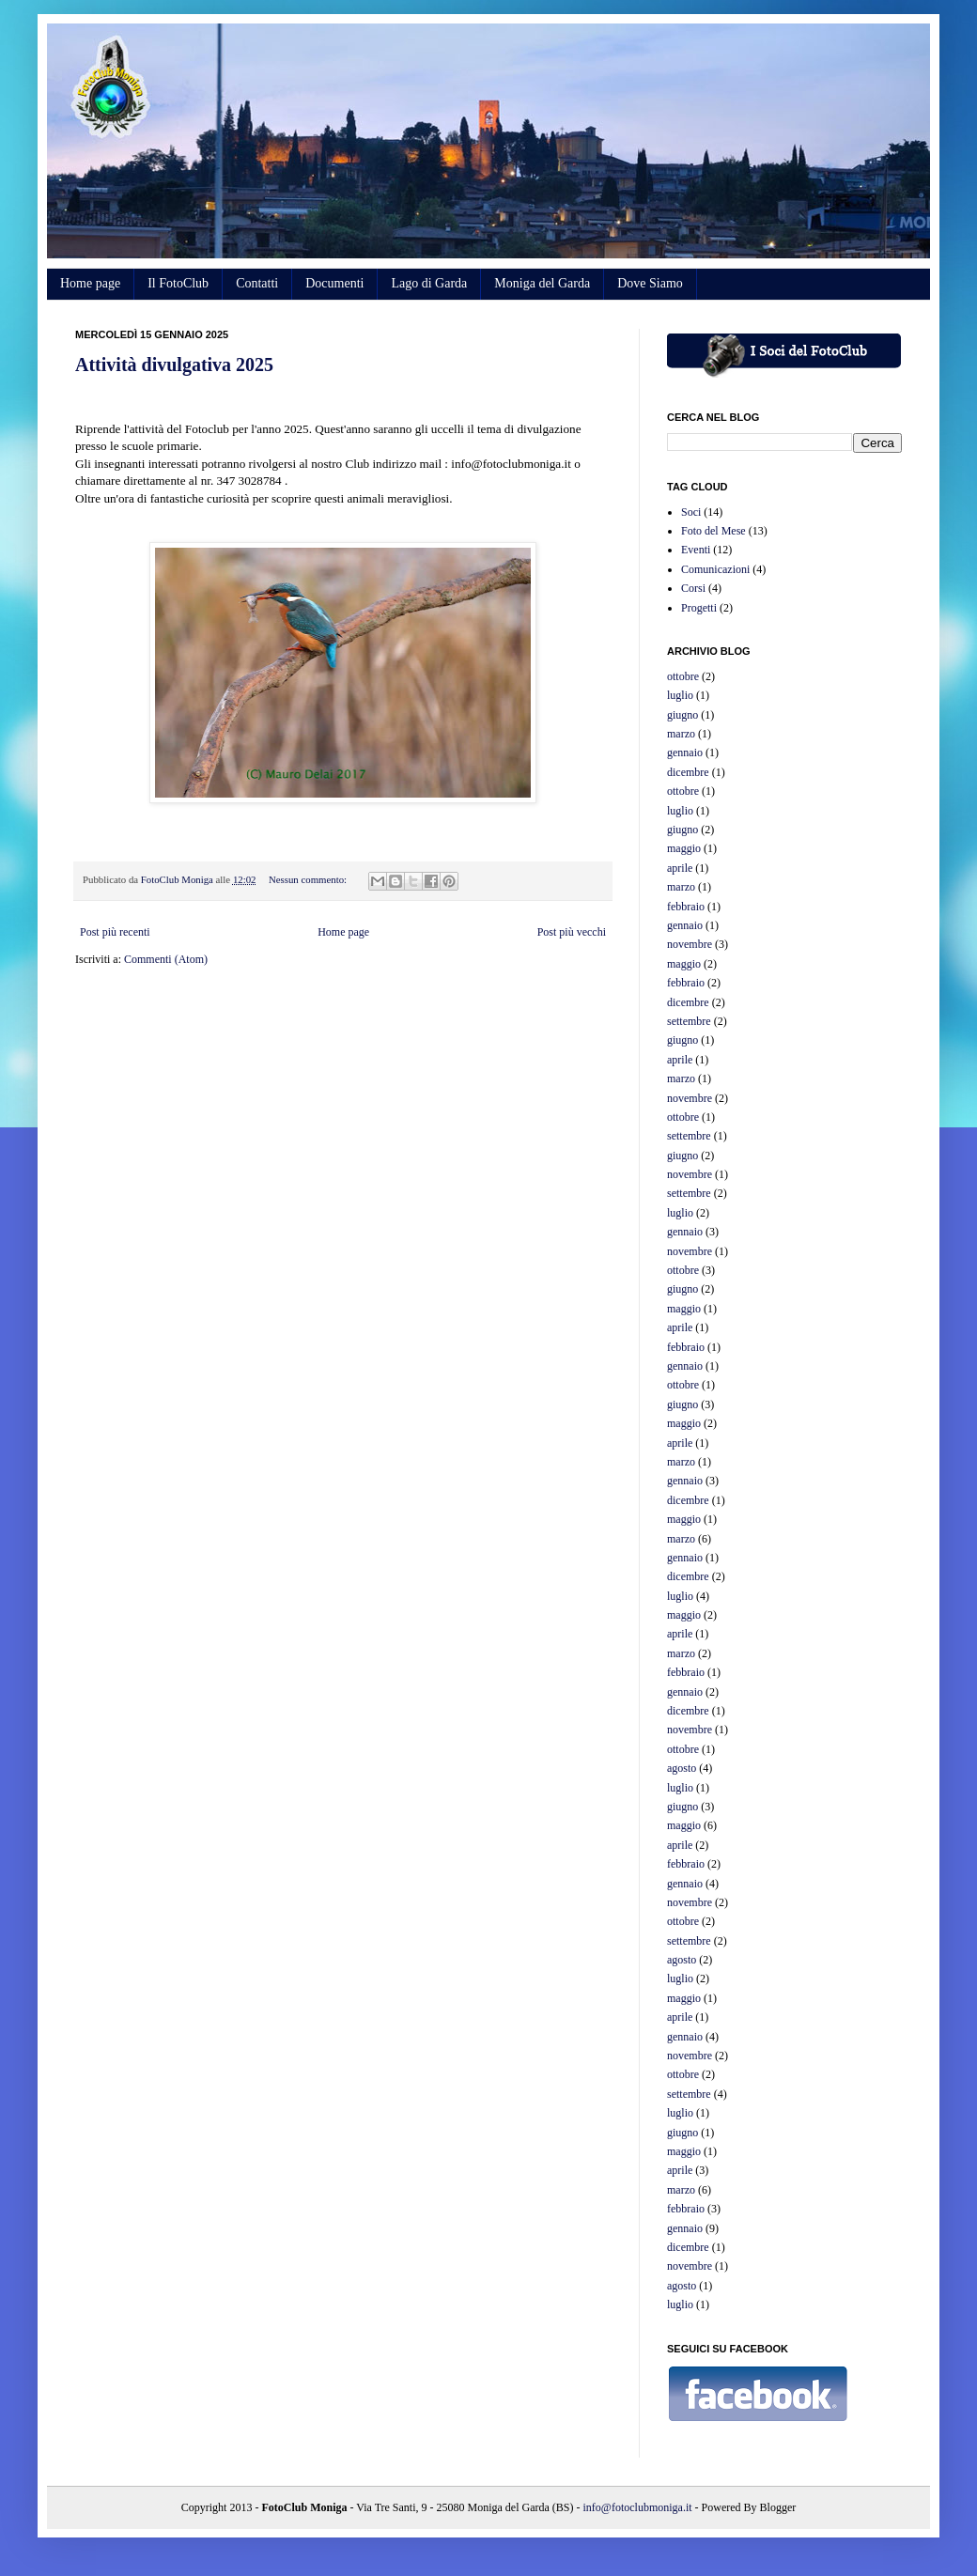 The height and width of the screenshot is (2576, 977). What do you see at coordinates (691, 512) in the screenshot?
I see `Soci` at bounding box center [691, 512].